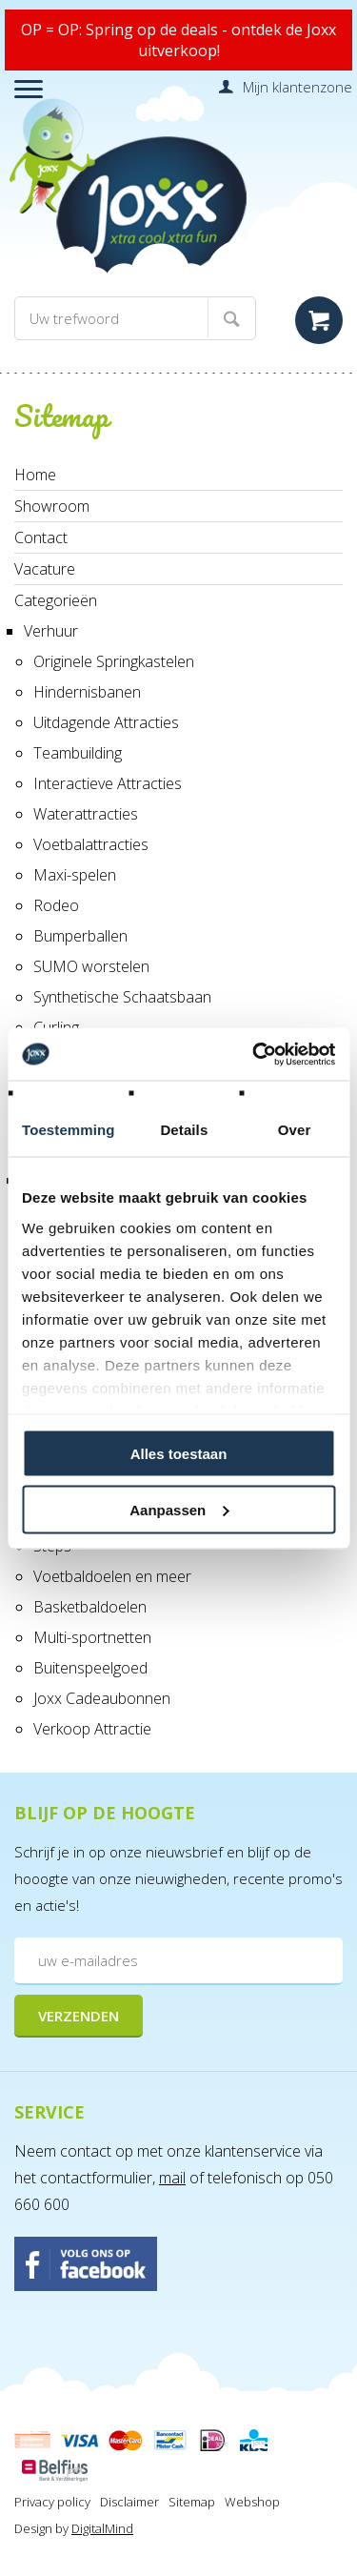 The height and width of the screenshot is (2576, 357). What do you see at coordinates (112, 1576) in the screenshot?
I see `Voetbaldoelen en meer` at bounding box center [112, 1576].